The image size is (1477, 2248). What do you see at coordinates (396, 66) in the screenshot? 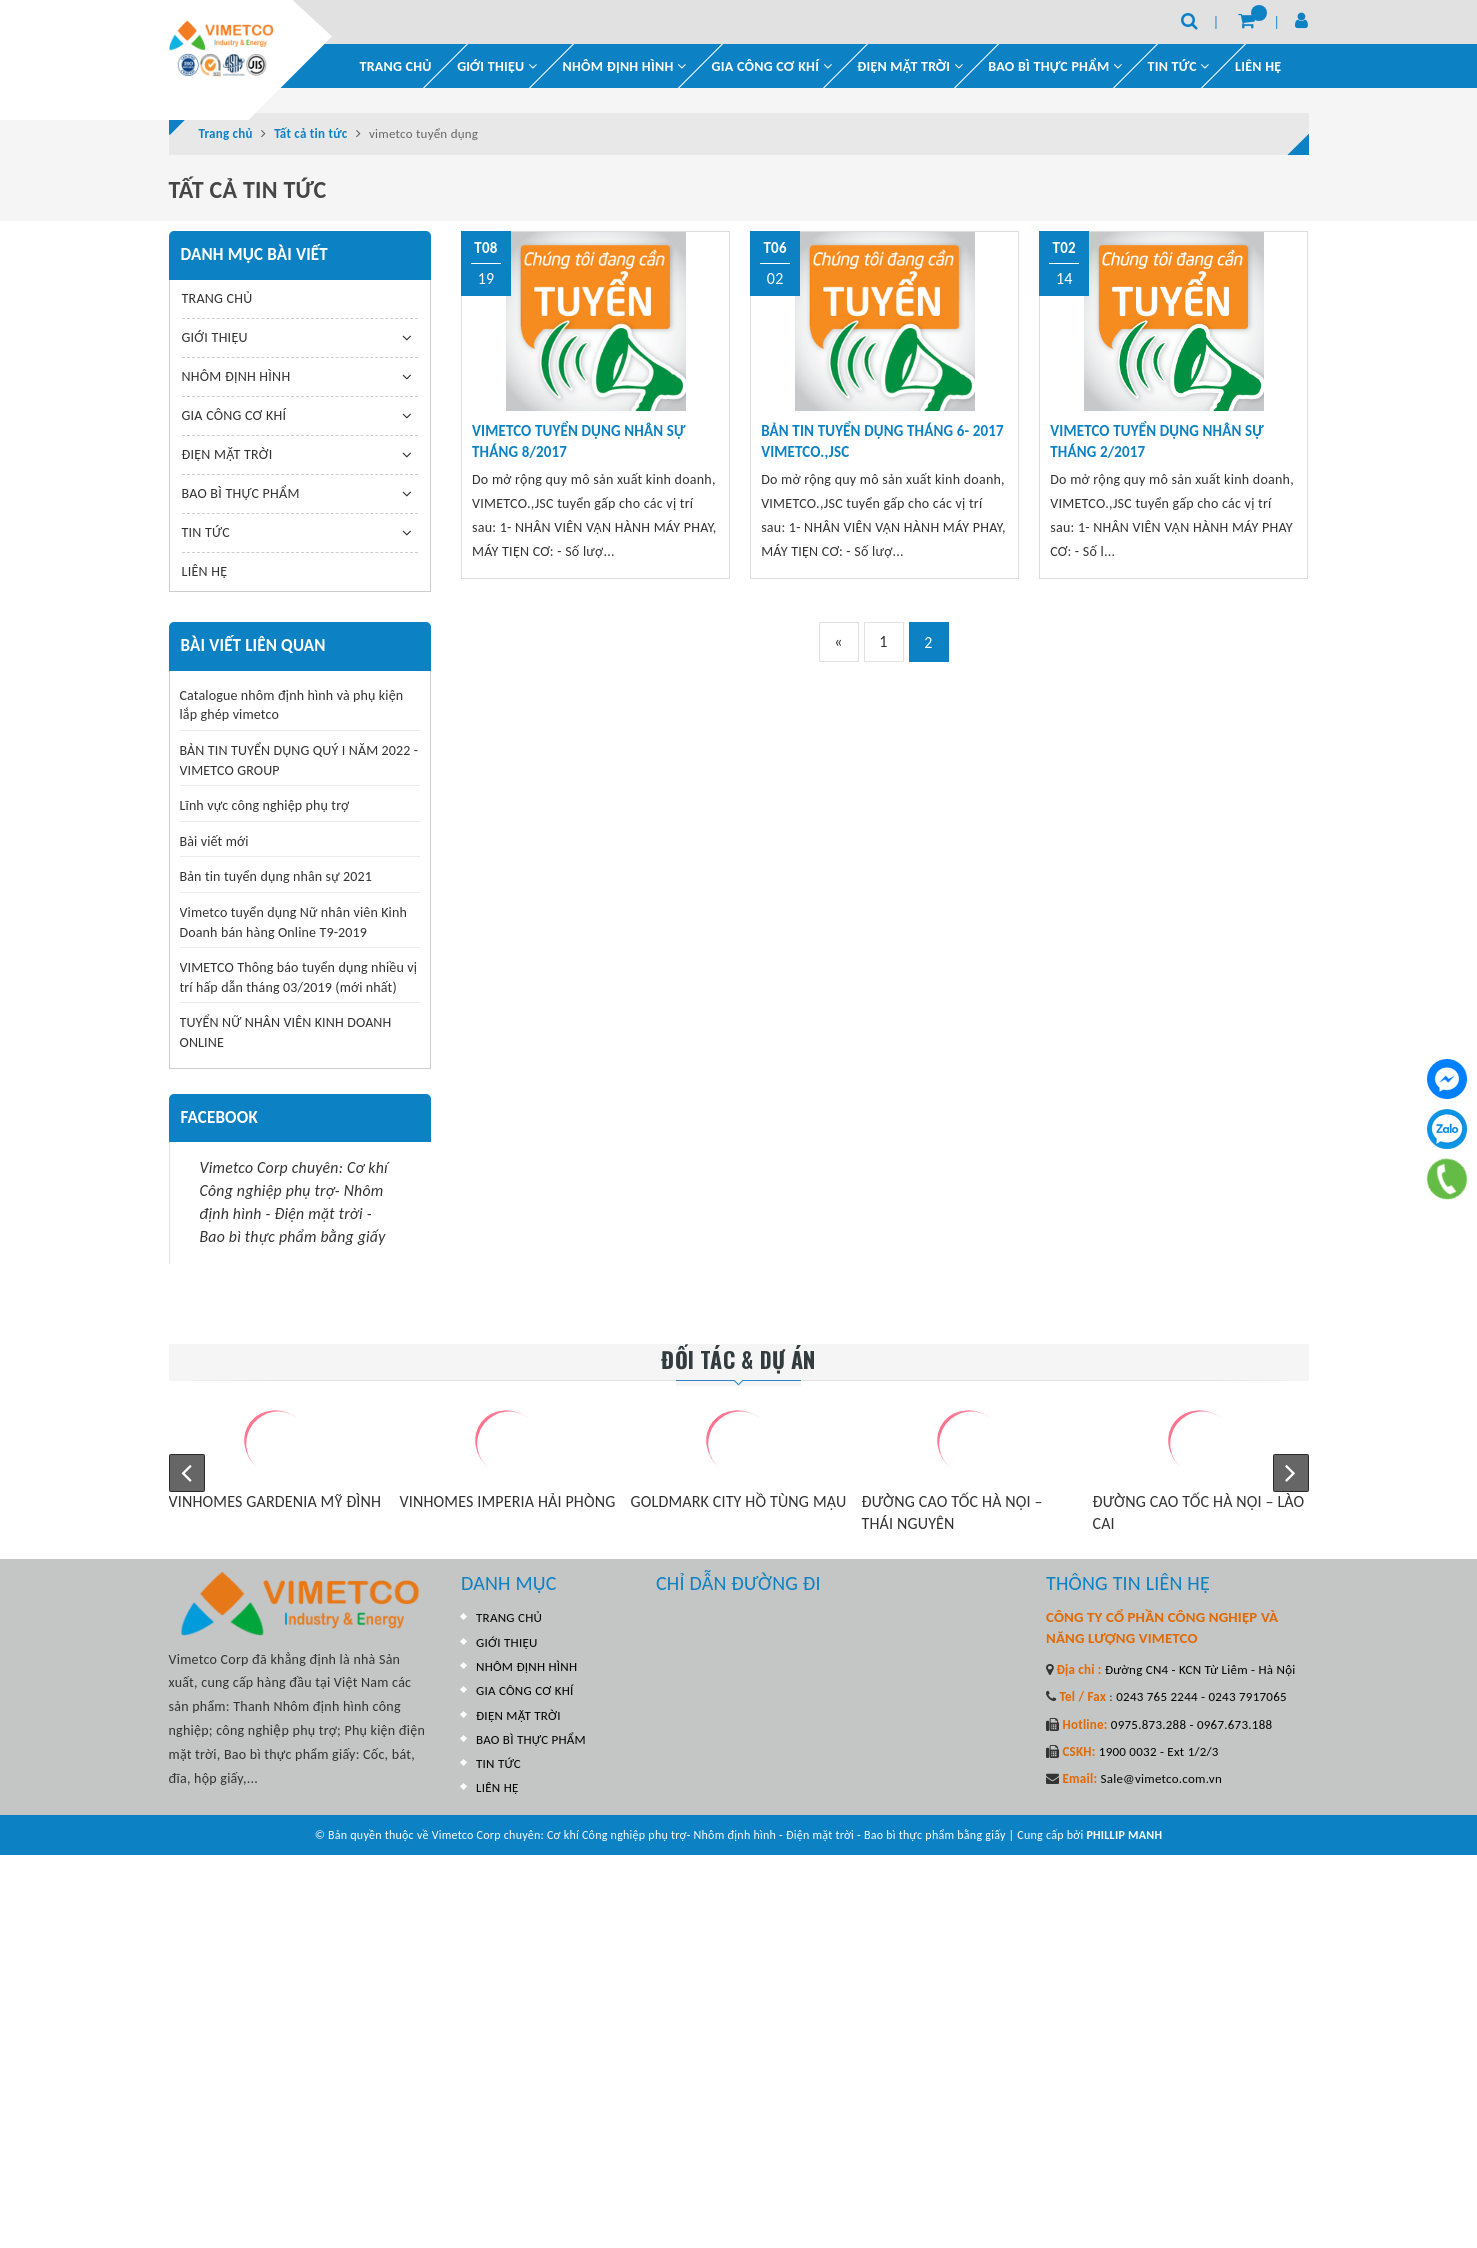
I see `TRANG CHỦ` at bounding box center [396, 66].